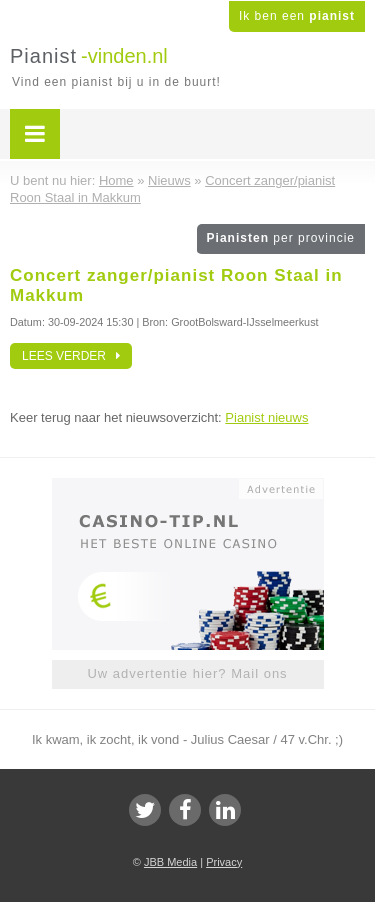 Image resolution: width=375 pixels, height=902 pixels. Describe the element at coordinates (224, 862) in the screenshot. I see `Privacy` at that location.